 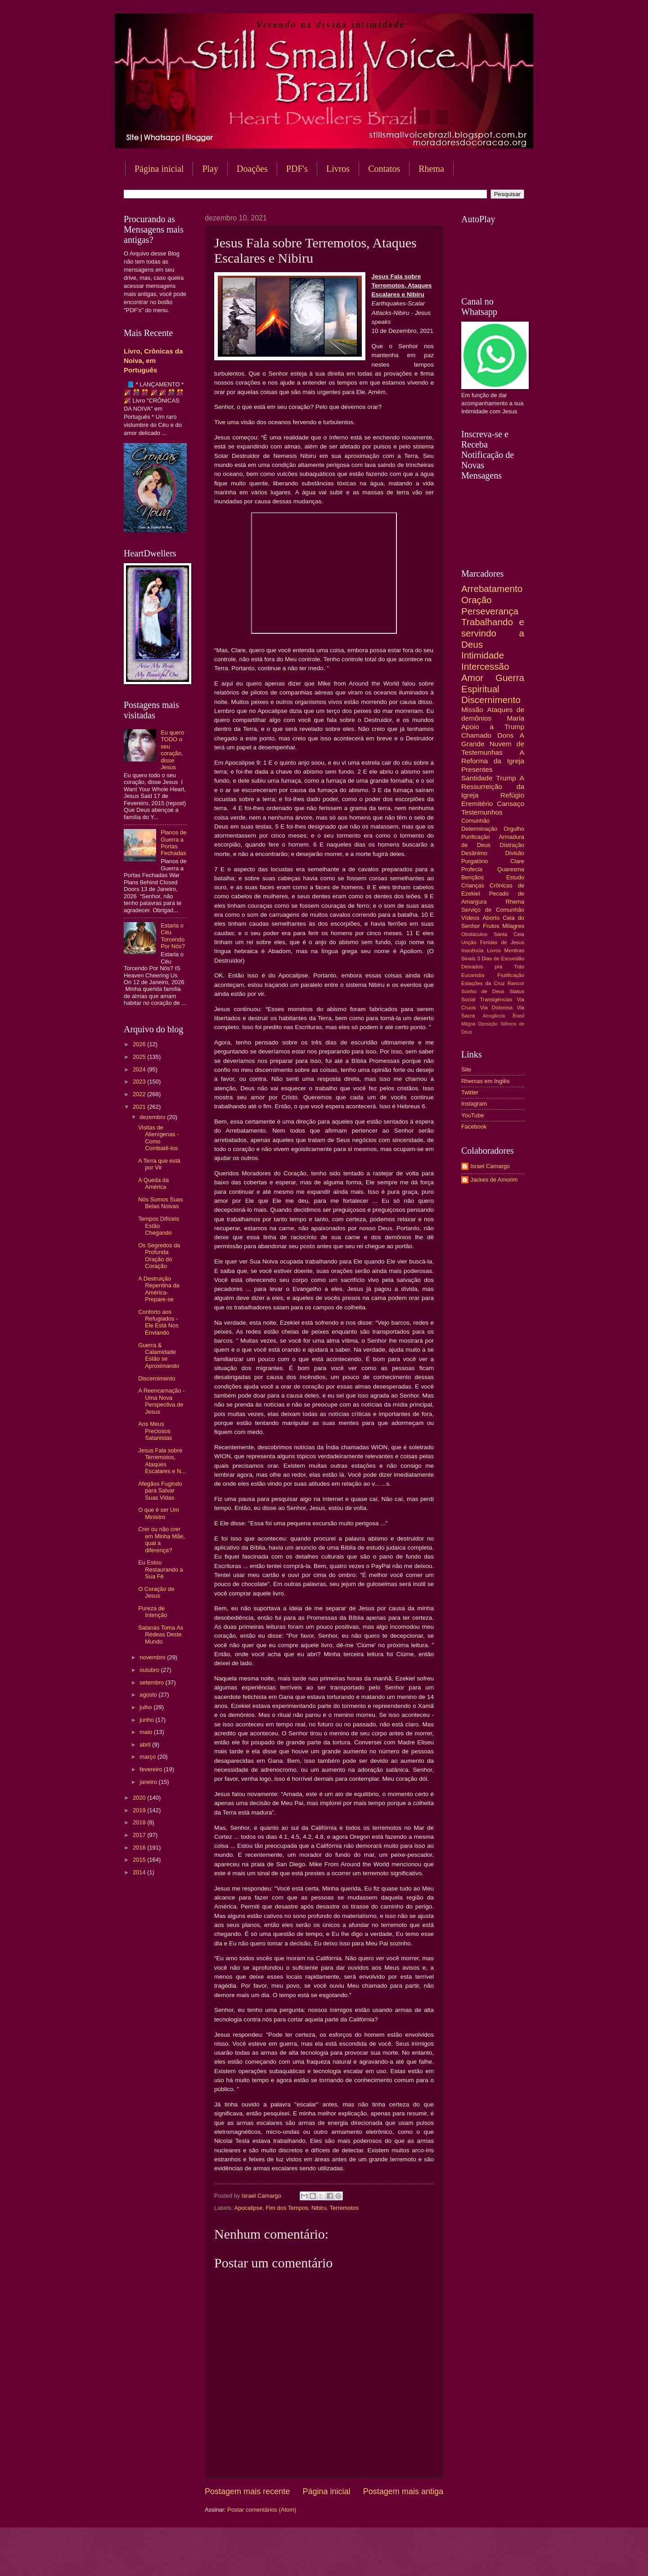 I want to click on Intimidade, so click(x=482, y=655).